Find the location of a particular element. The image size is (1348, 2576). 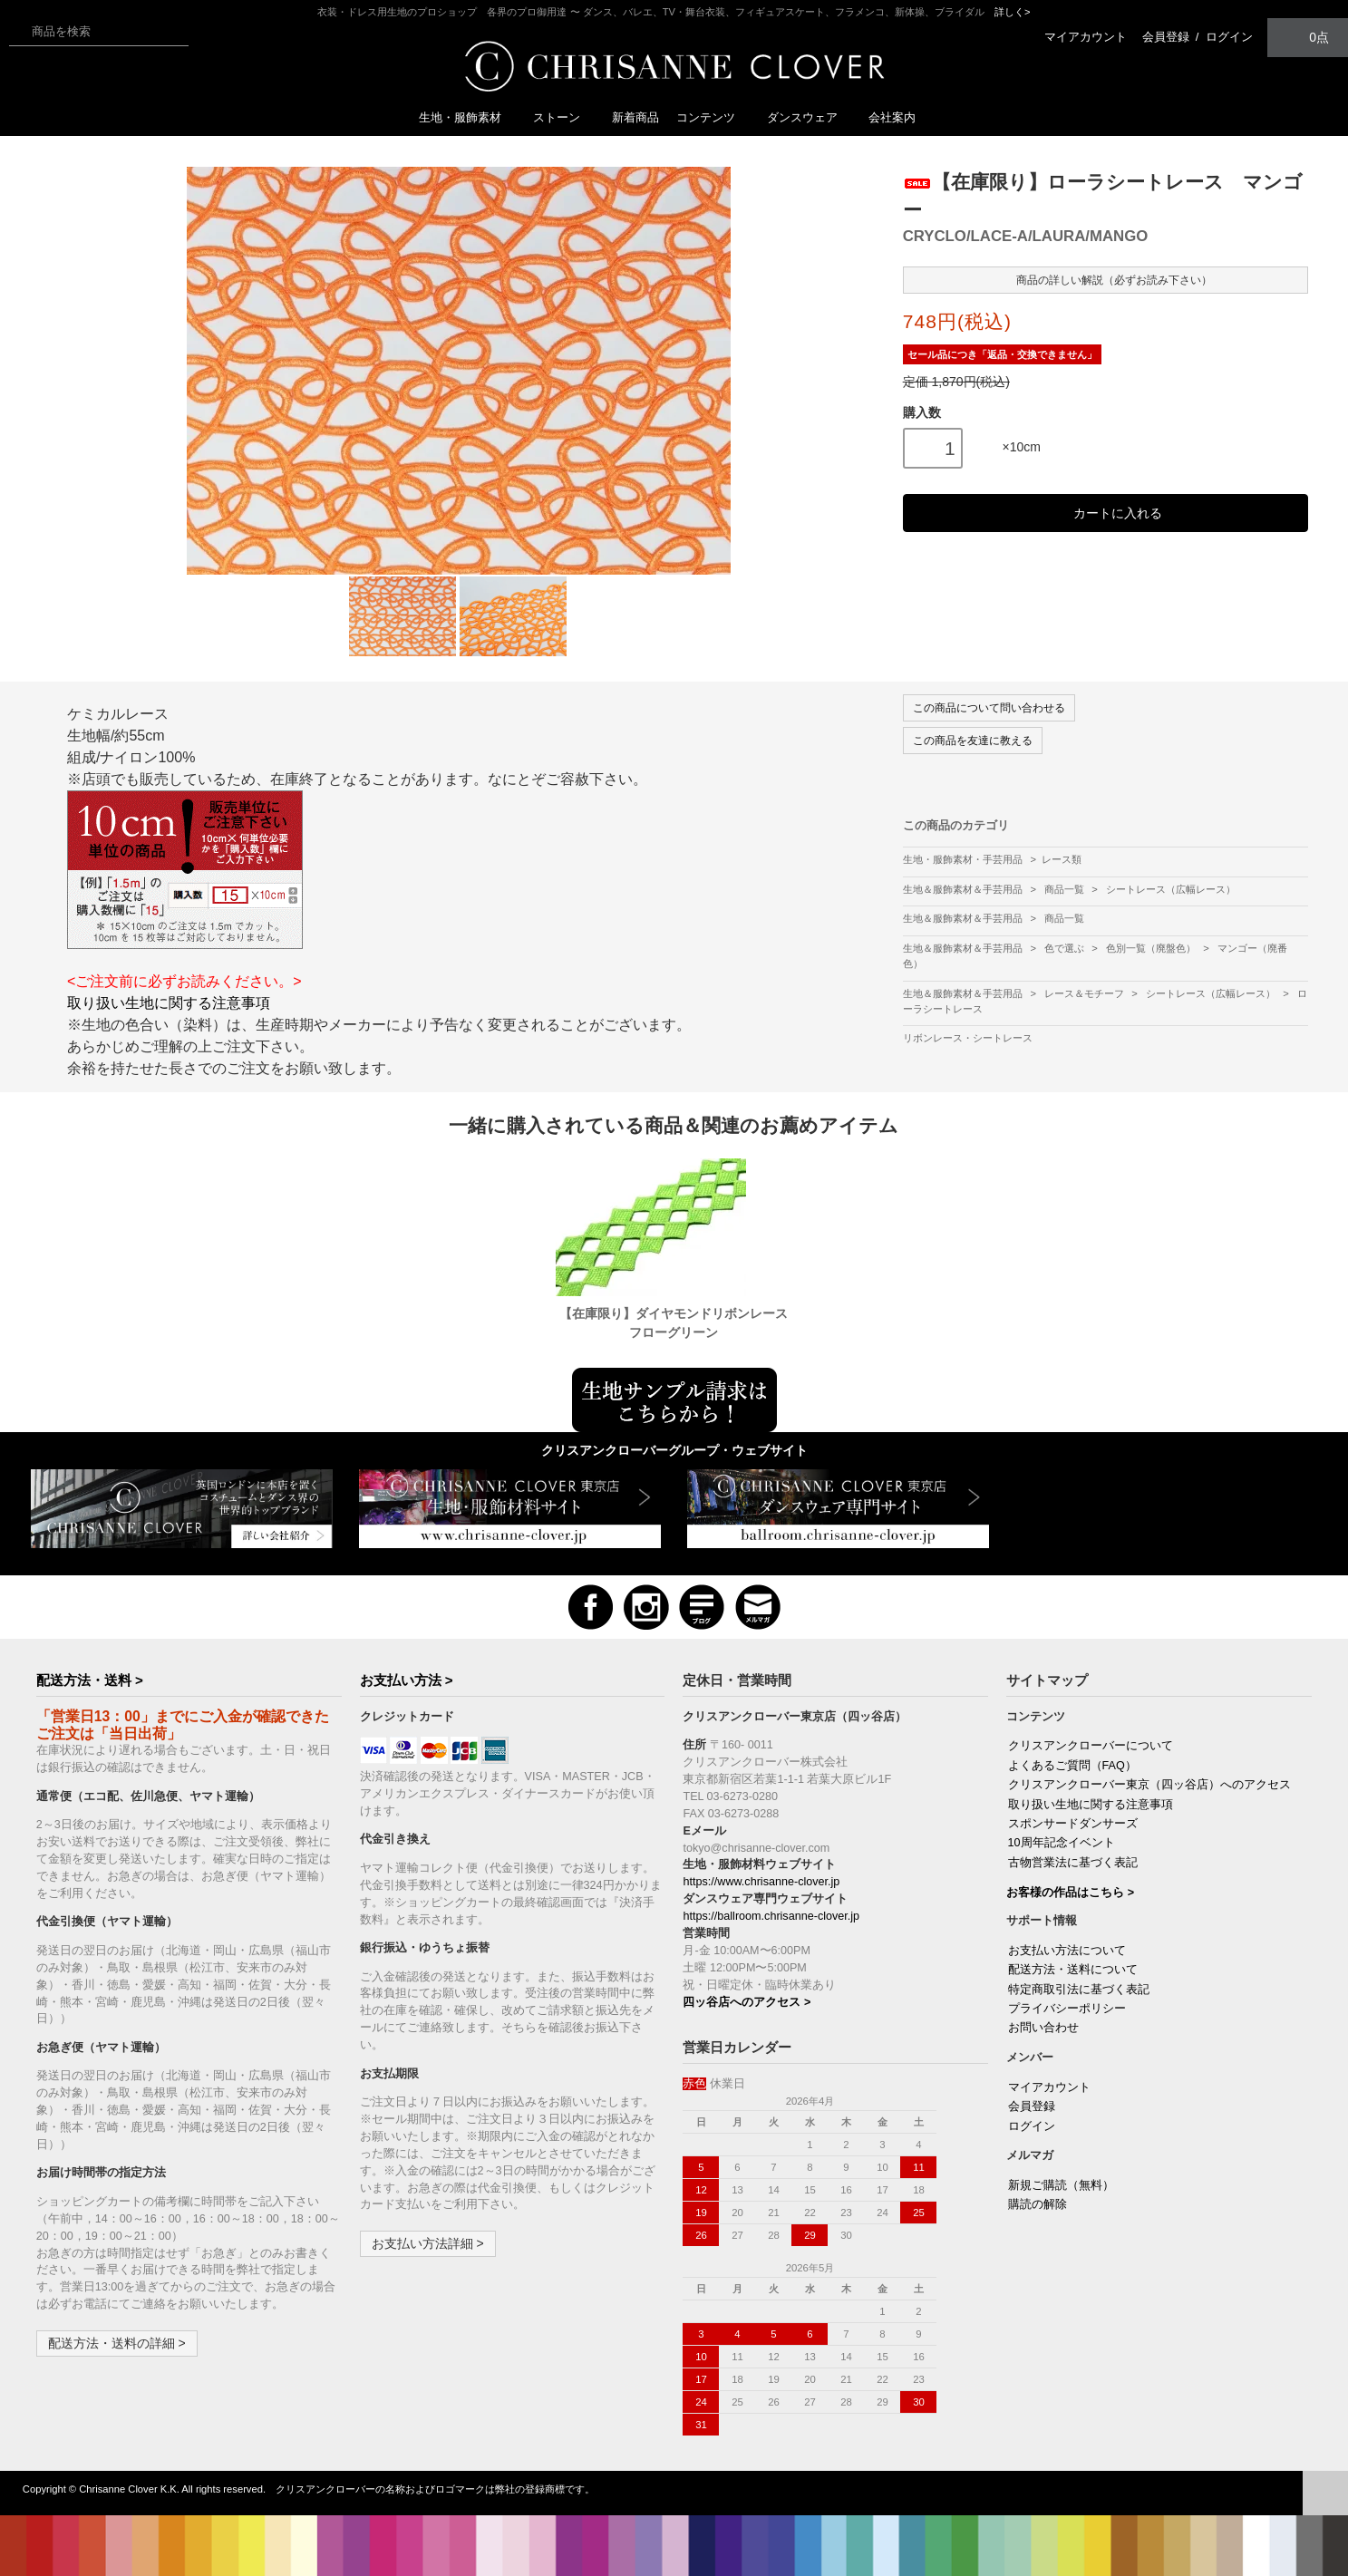

色で選ぶ is located at coordinates (1065, 948).